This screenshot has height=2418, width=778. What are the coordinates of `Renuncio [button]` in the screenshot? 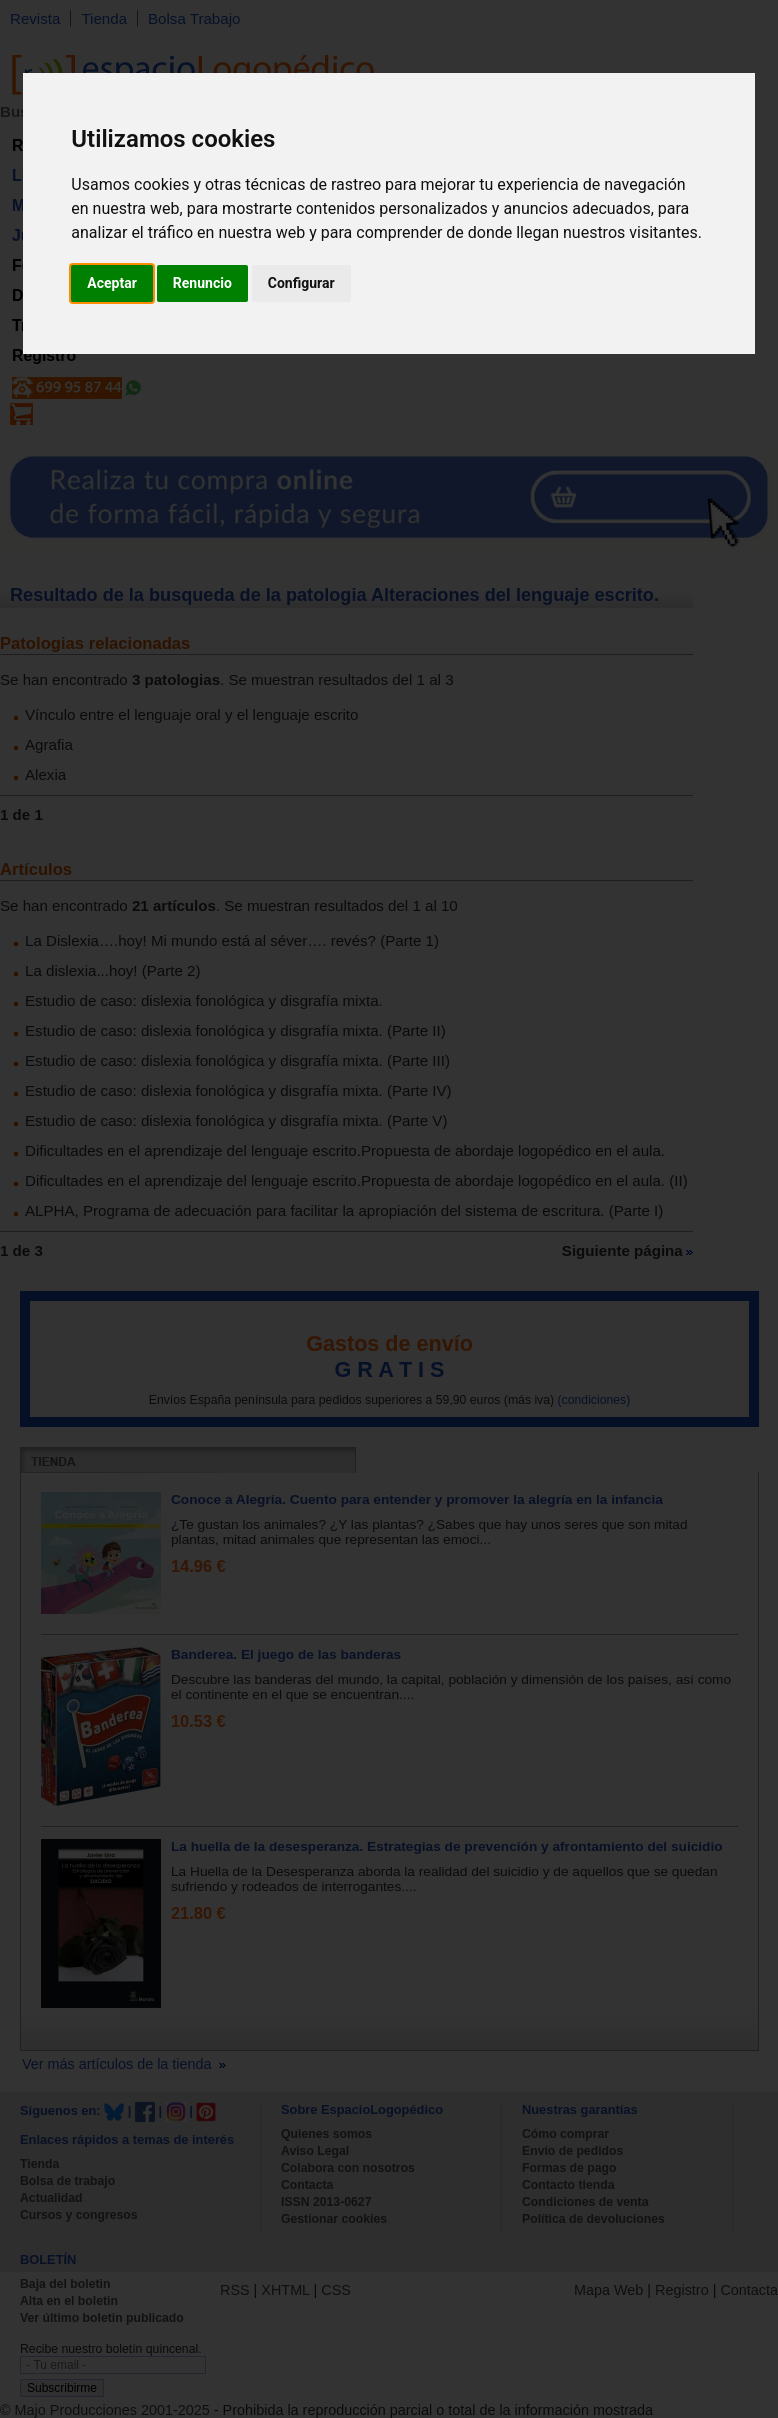 It's located at (202, 283).